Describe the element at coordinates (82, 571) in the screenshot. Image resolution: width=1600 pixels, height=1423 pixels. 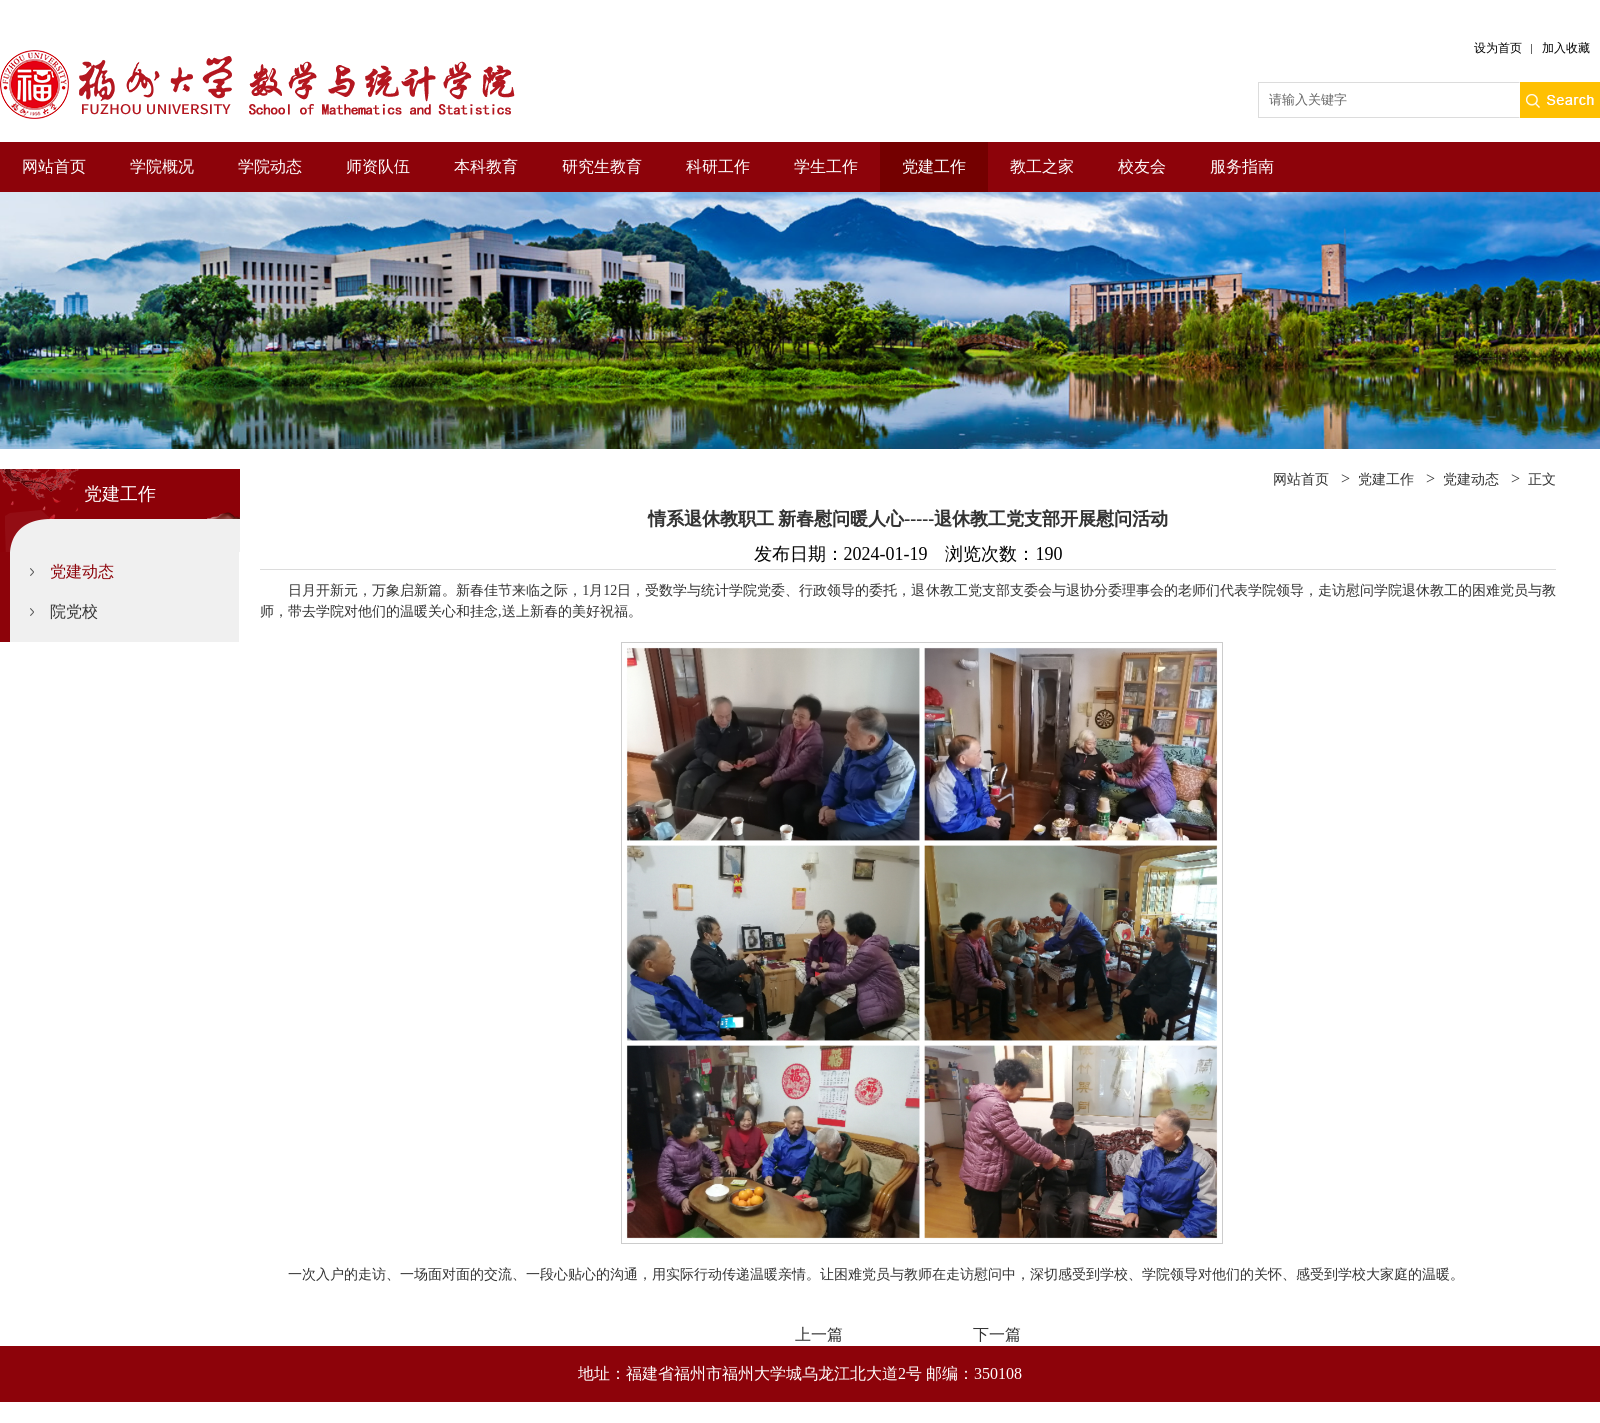
I see `党建动态` at that location.